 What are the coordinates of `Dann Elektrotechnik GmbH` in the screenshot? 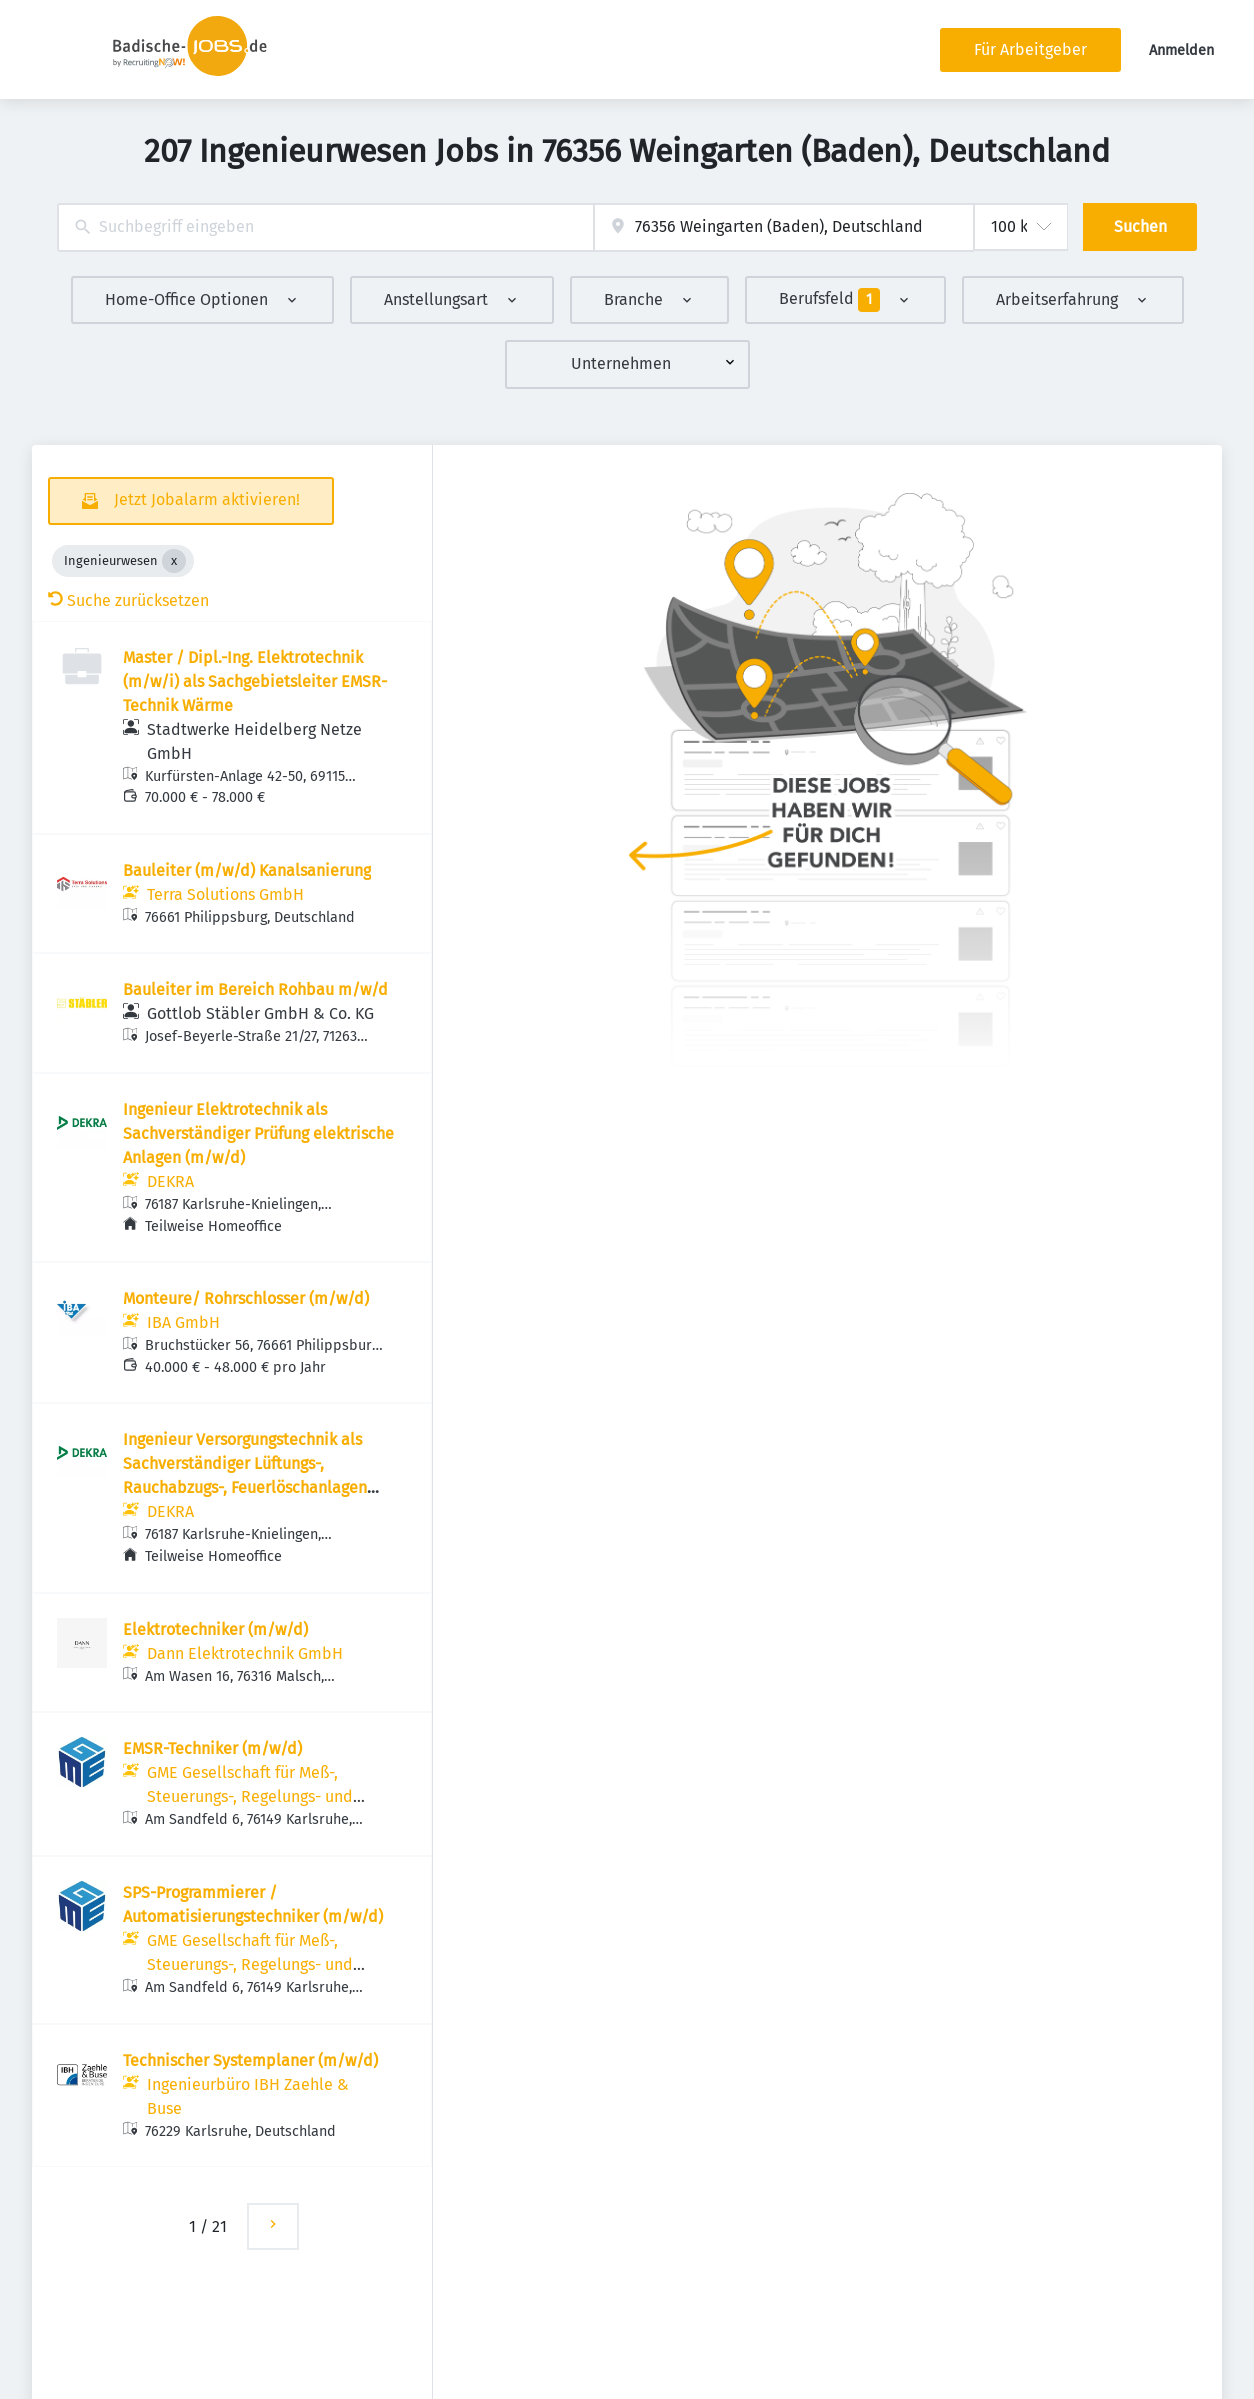 It's located at (245, 1653).